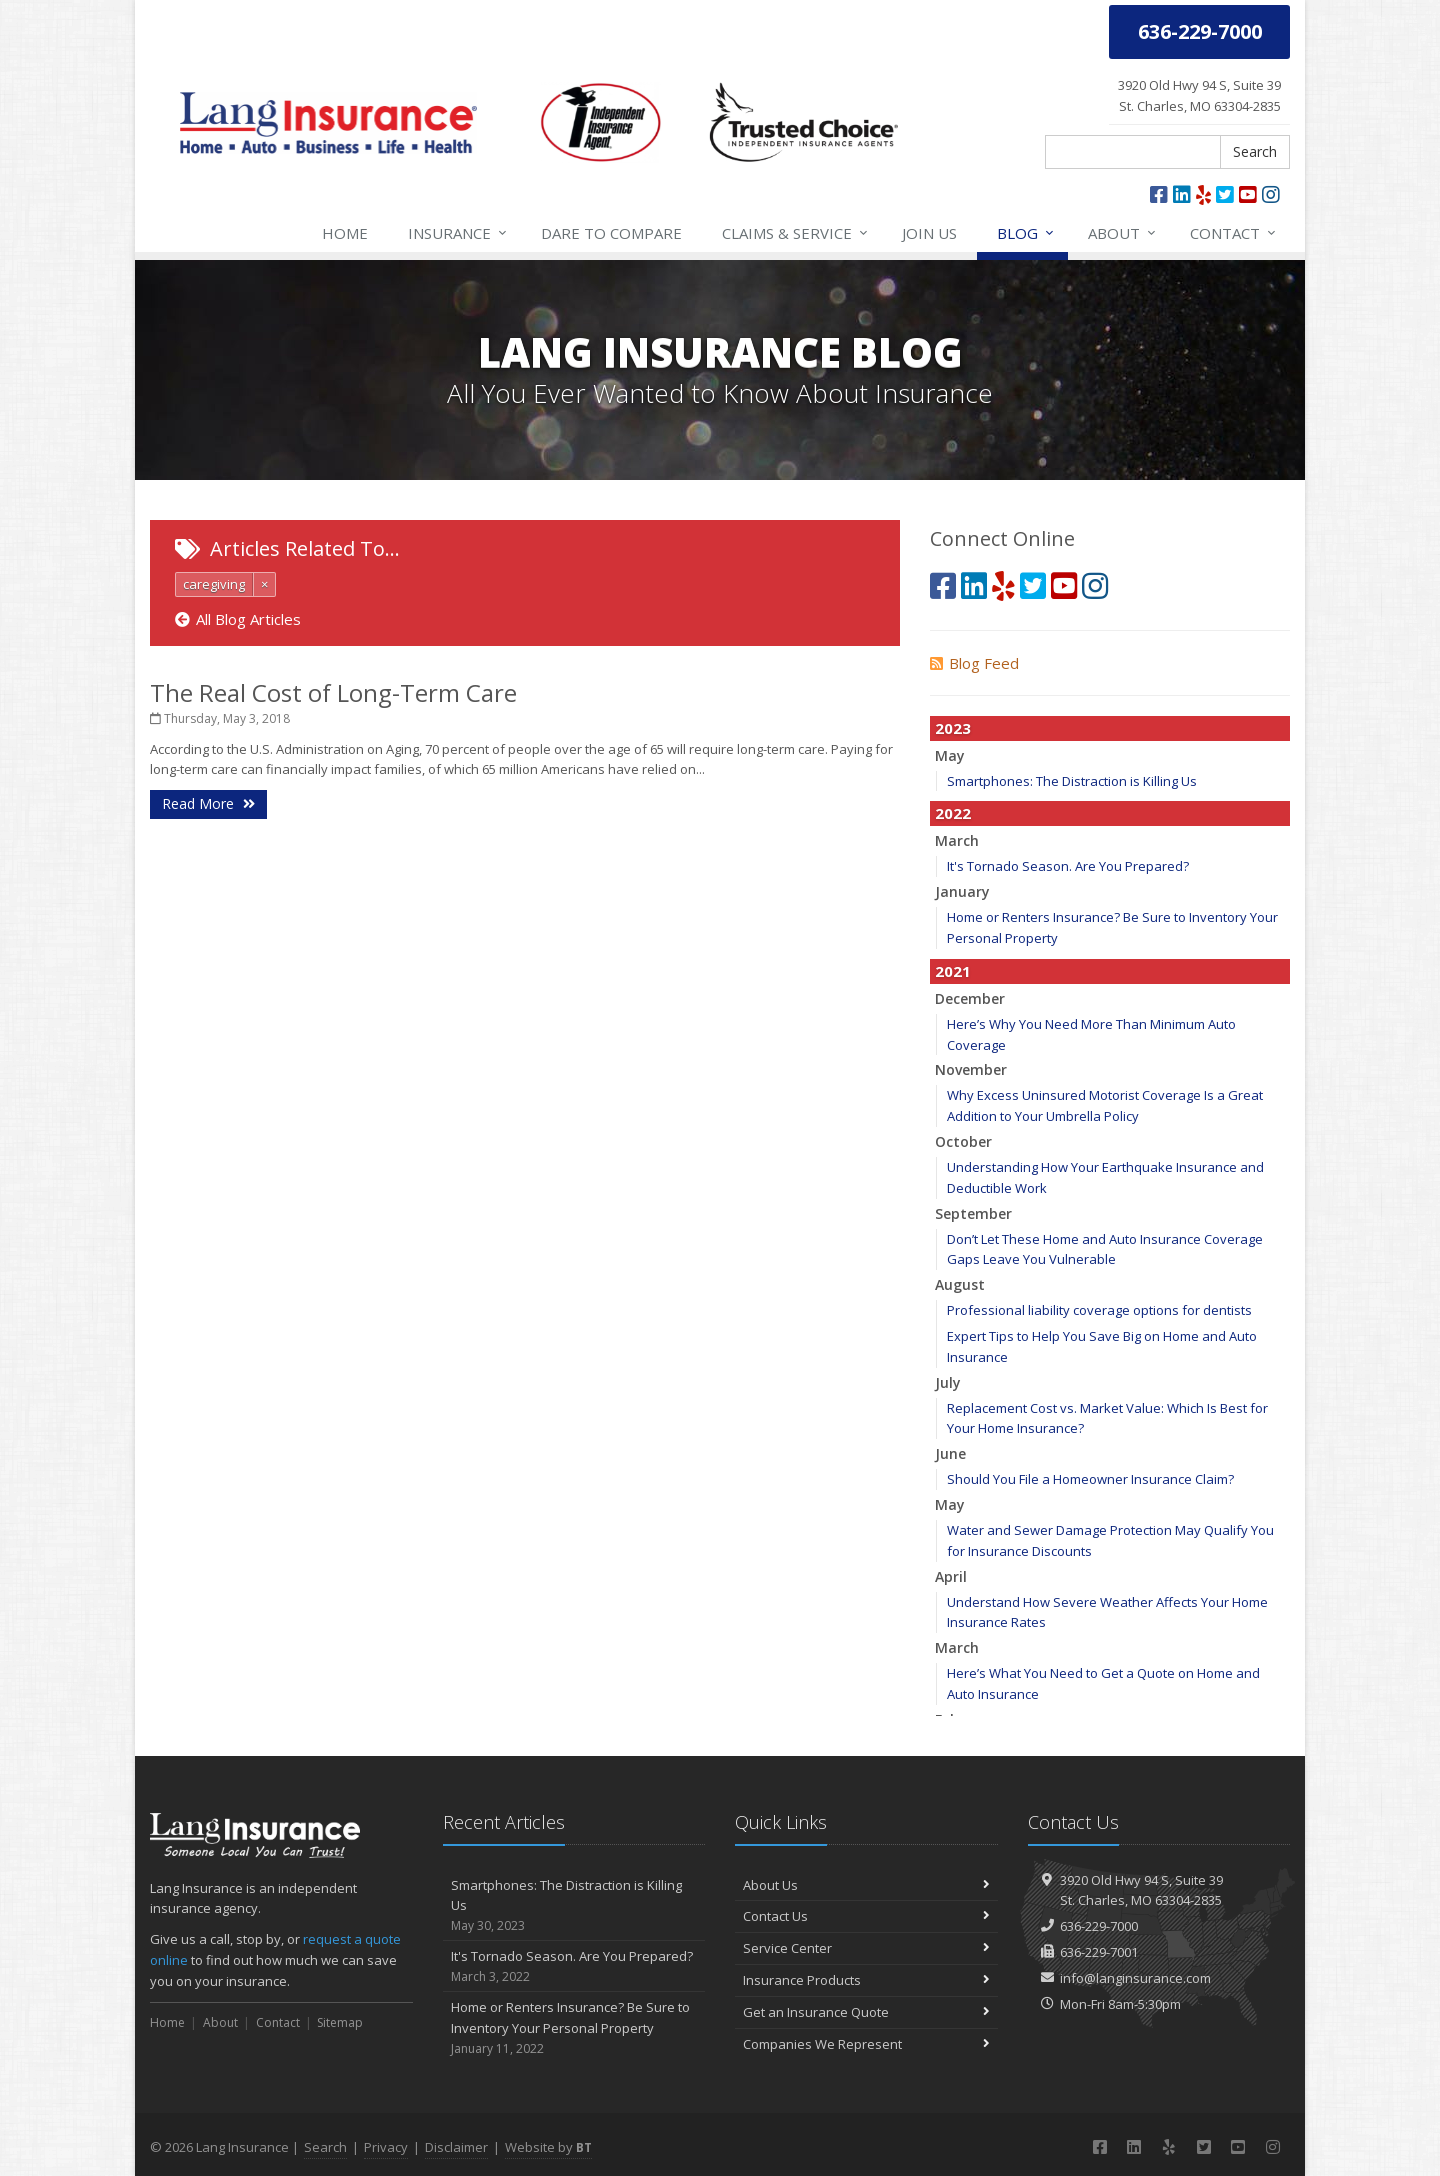 This screenshot has height=2176, width=1440. Describe the element at coordinates (238, 619) in the screenshot. I see `All Blog Articles` at that location.